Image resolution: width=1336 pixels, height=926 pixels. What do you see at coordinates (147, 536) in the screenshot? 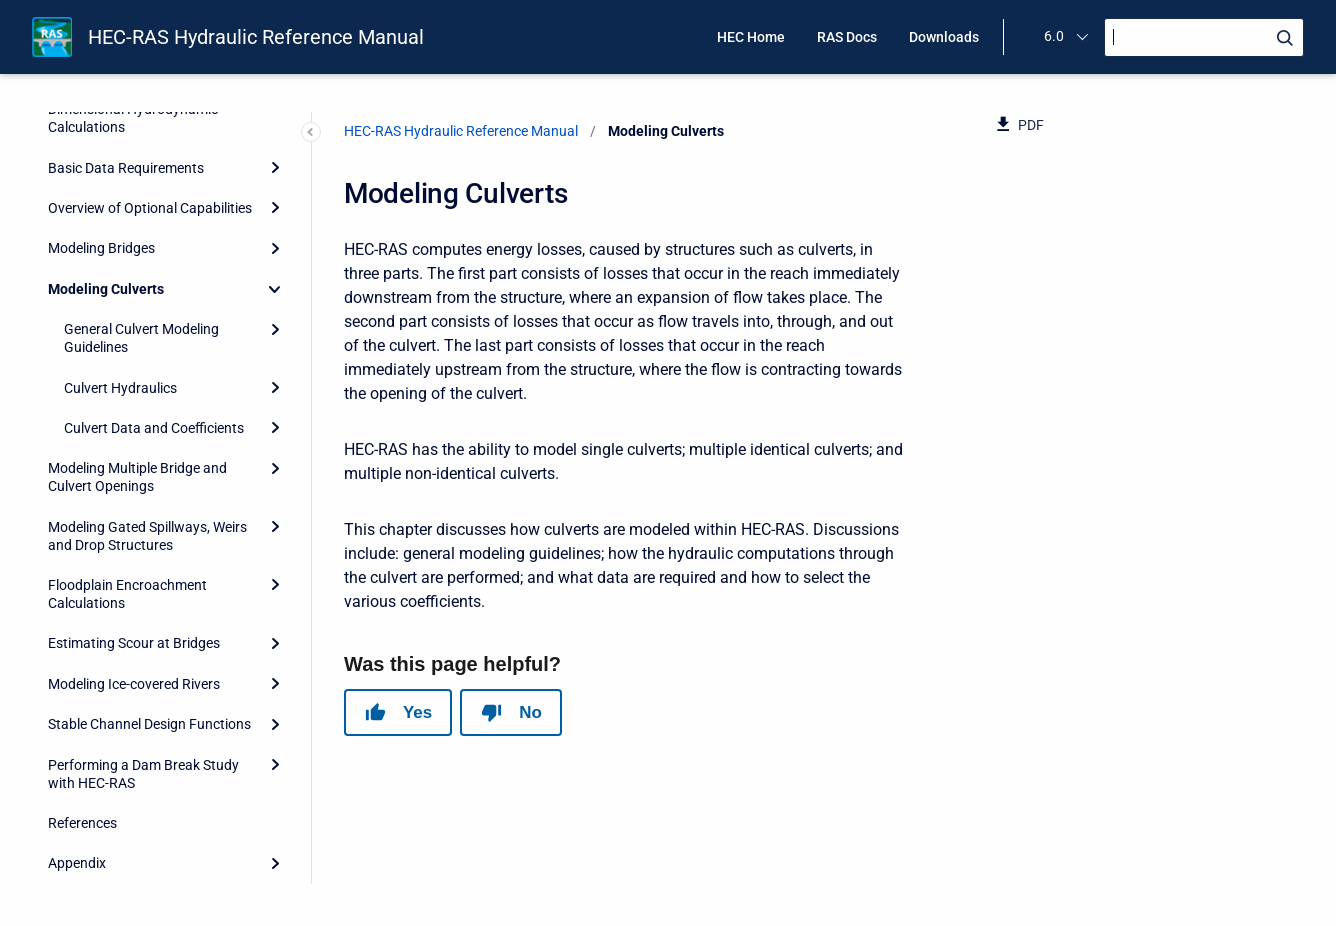
I see `Modeling Gated Spillways, Weirs and Drop Structures` at bounding box center [147, 536].